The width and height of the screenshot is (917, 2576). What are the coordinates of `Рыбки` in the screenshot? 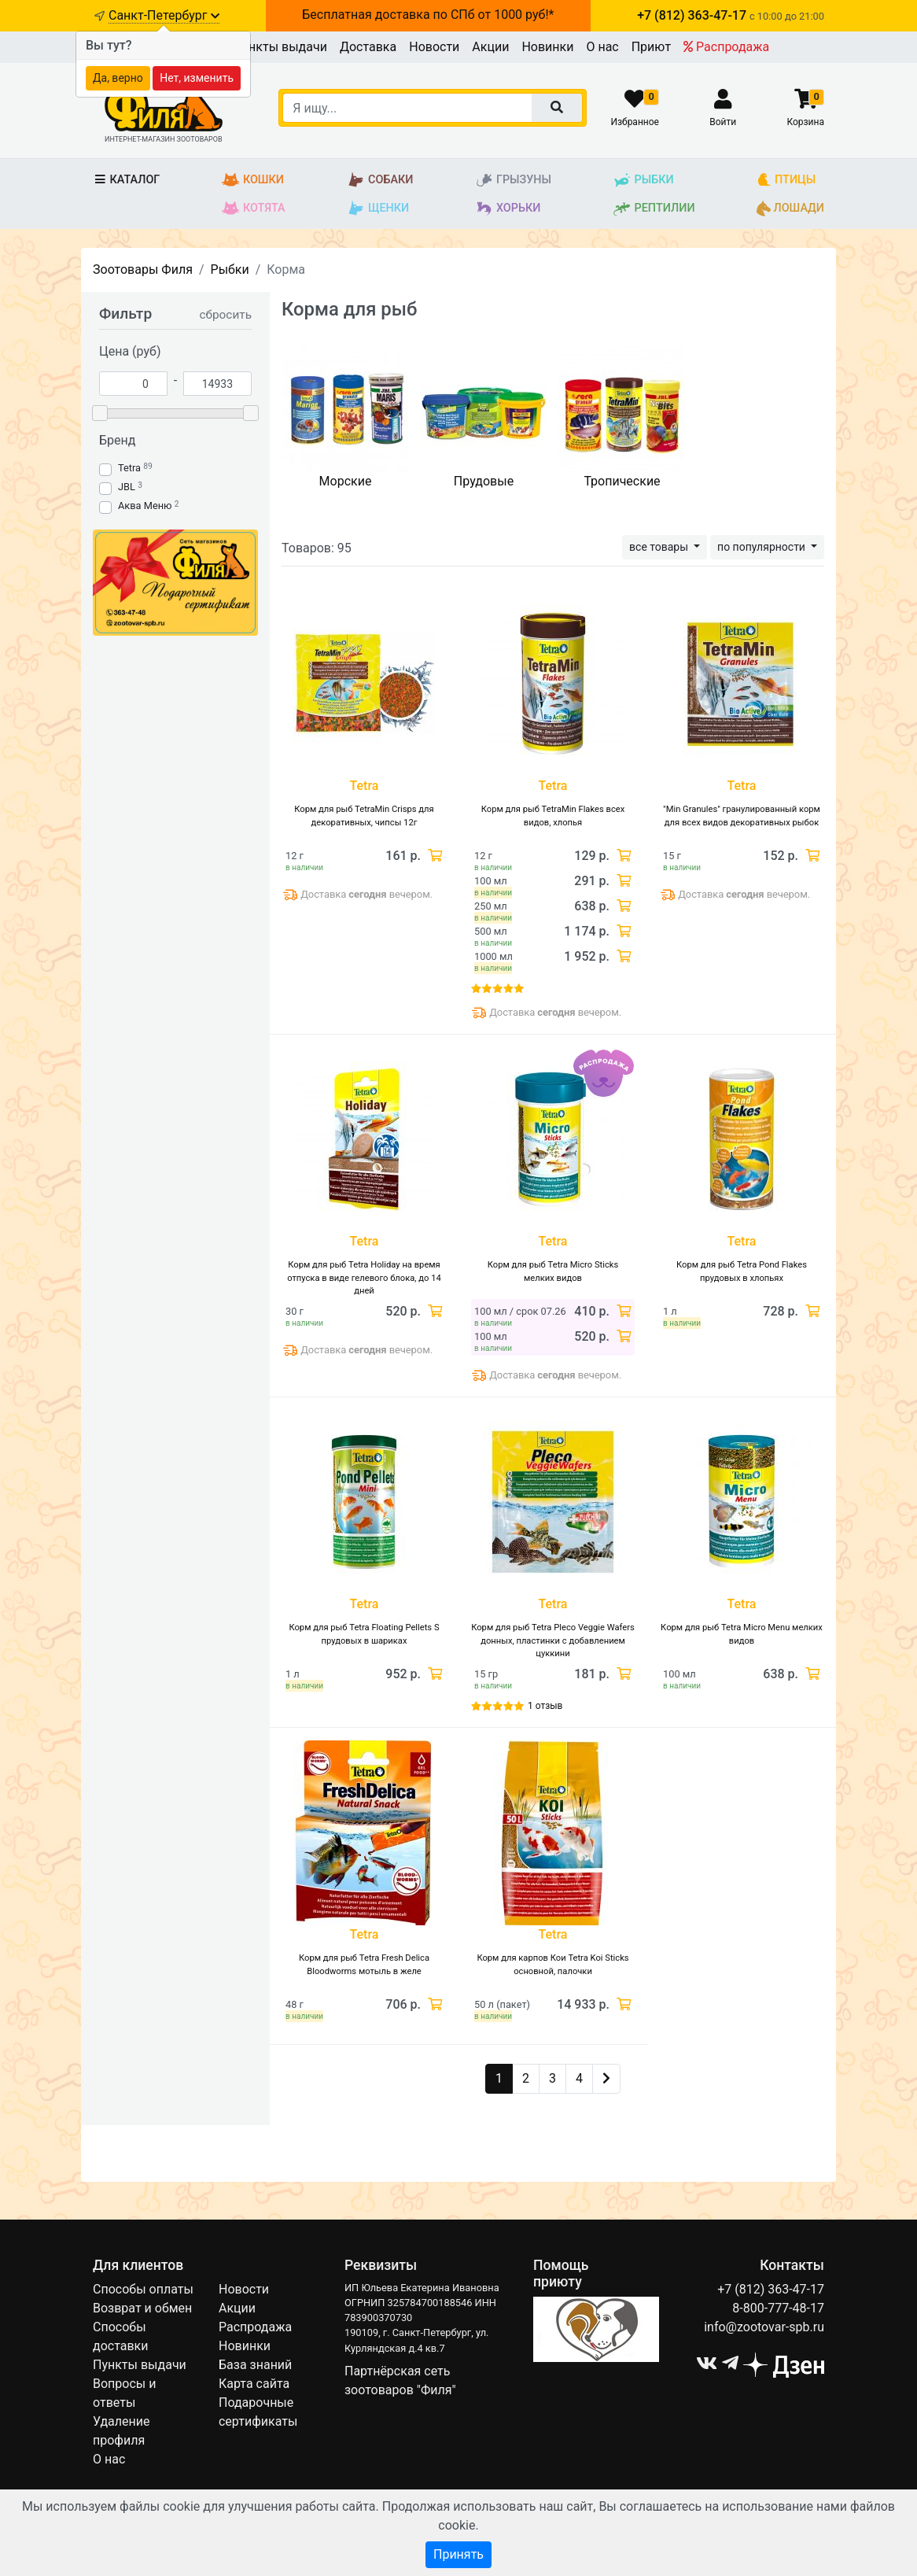 It's located at (643, 180).